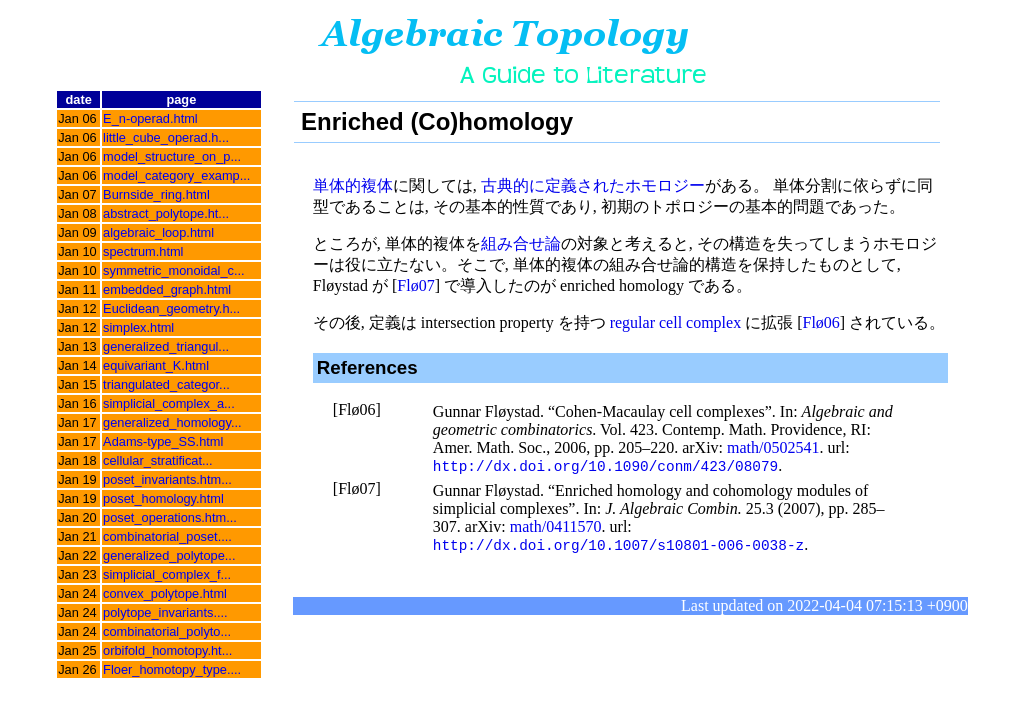 The image size is (1024, 720). I want to click on combinatorial_poset...., so click(167, 536).